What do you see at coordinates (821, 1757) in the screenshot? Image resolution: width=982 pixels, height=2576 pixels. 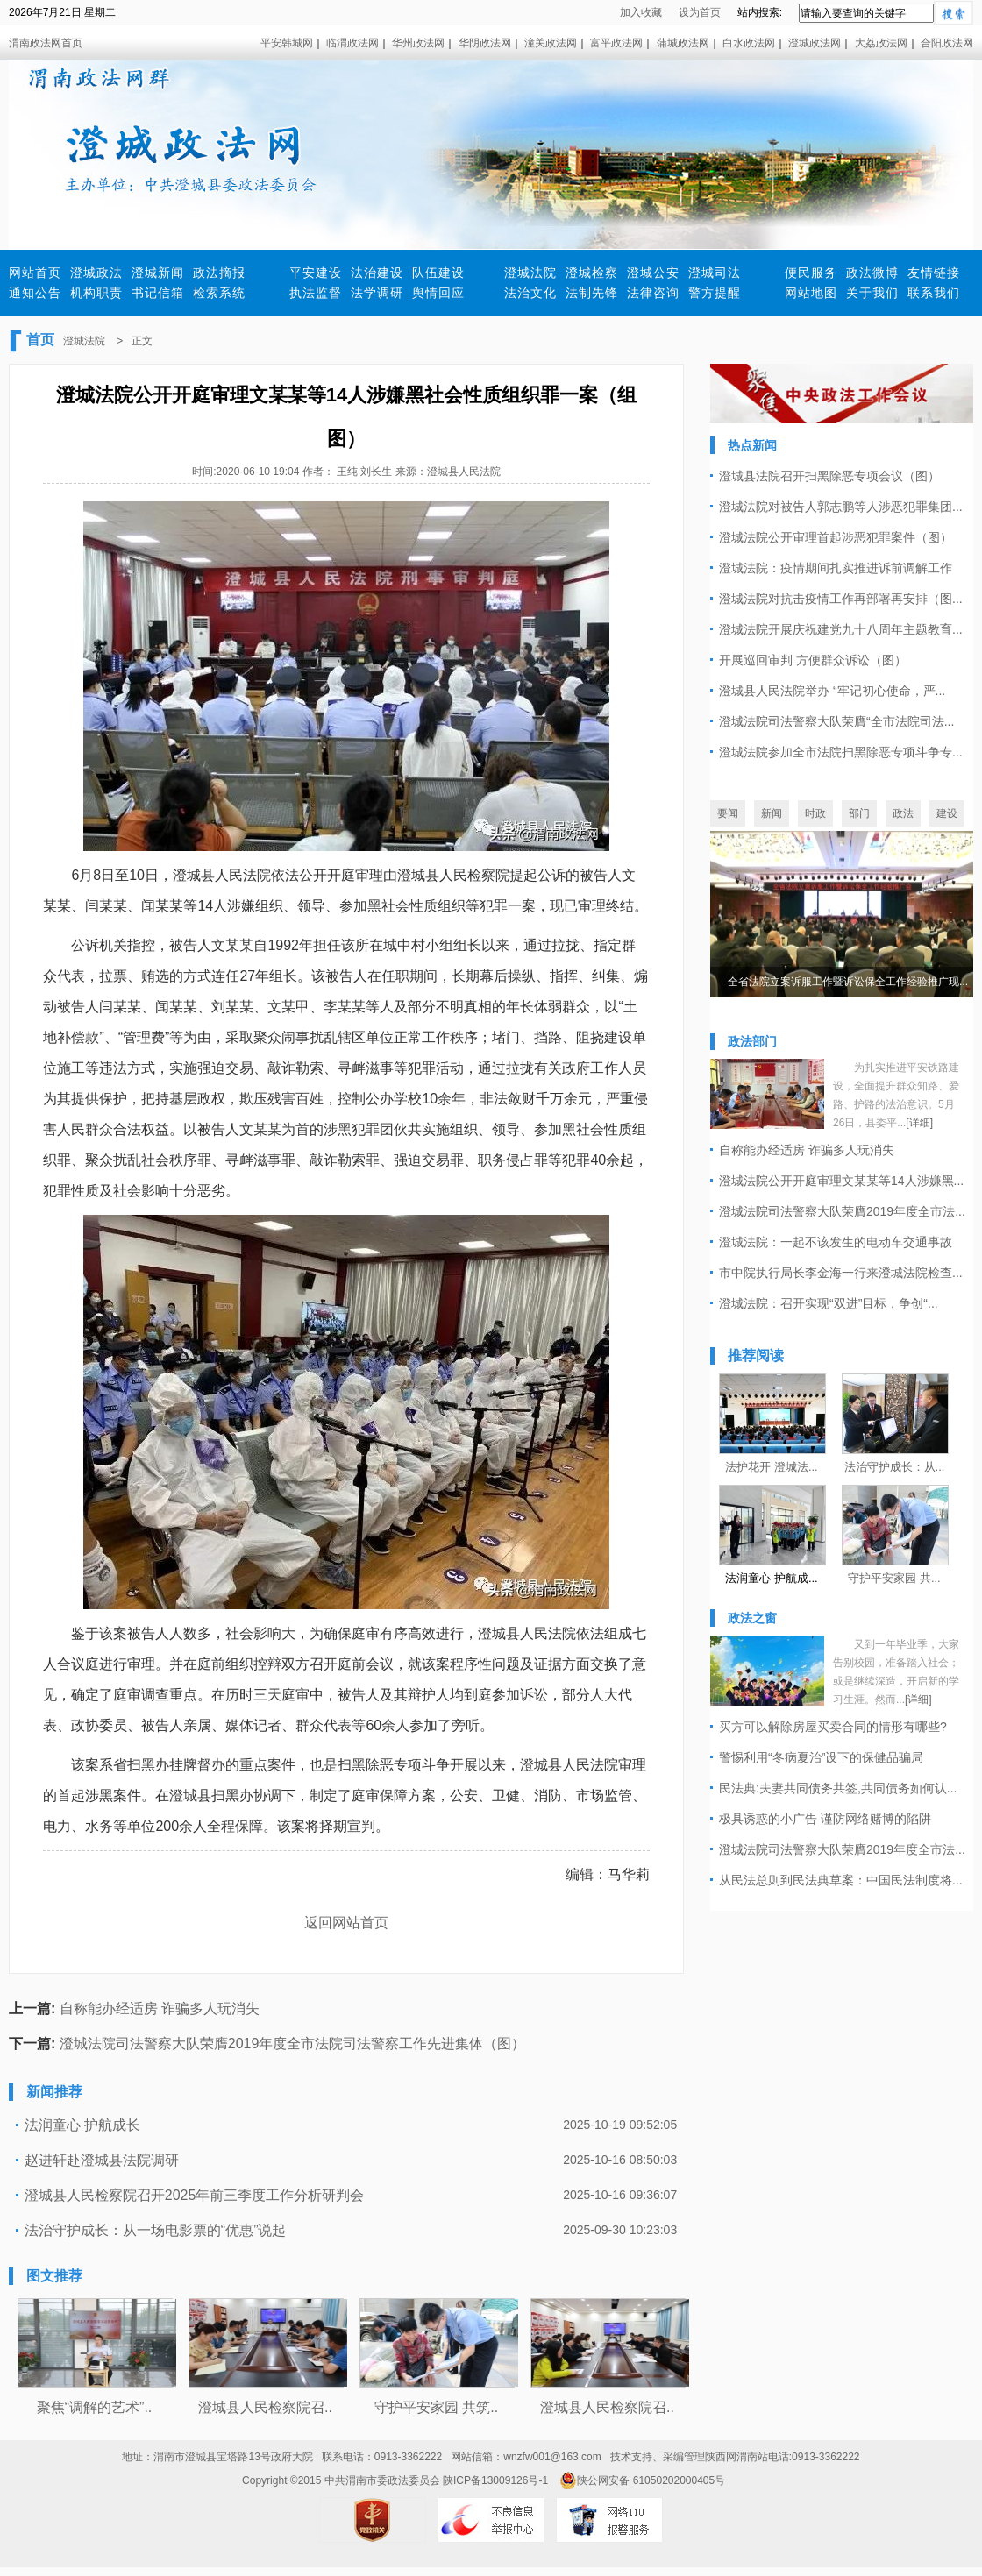 I see `警惕利用“冬病夏治”设下的保健品骗局` at bounding box center [821, 1757].